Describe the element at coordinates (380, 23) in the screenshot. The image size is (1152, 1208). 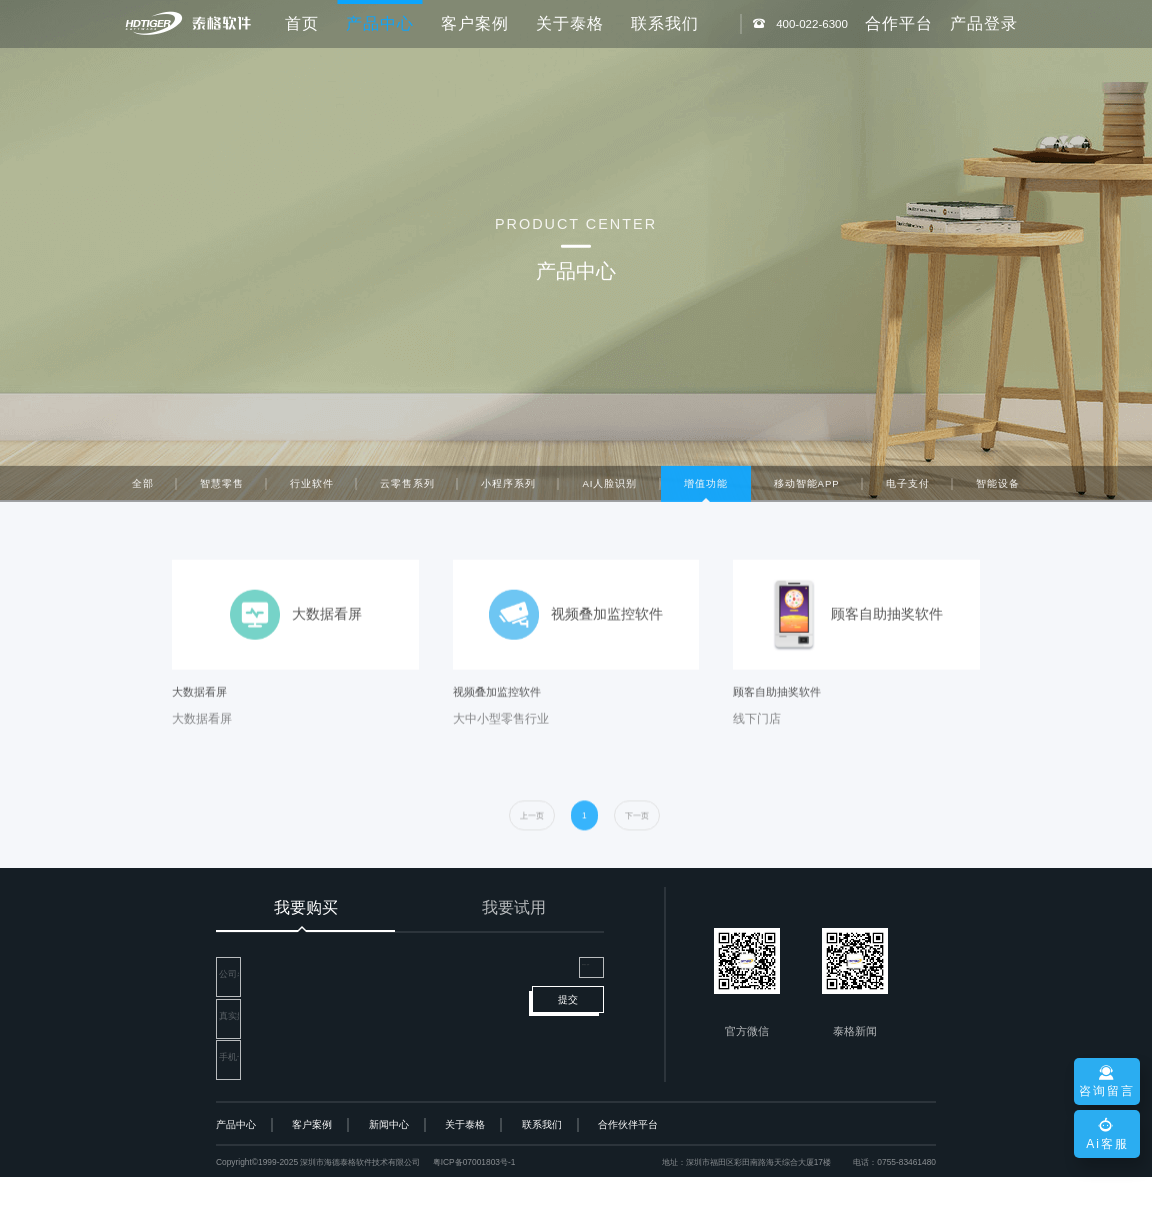
I see `产品中心 [button]` at that location.